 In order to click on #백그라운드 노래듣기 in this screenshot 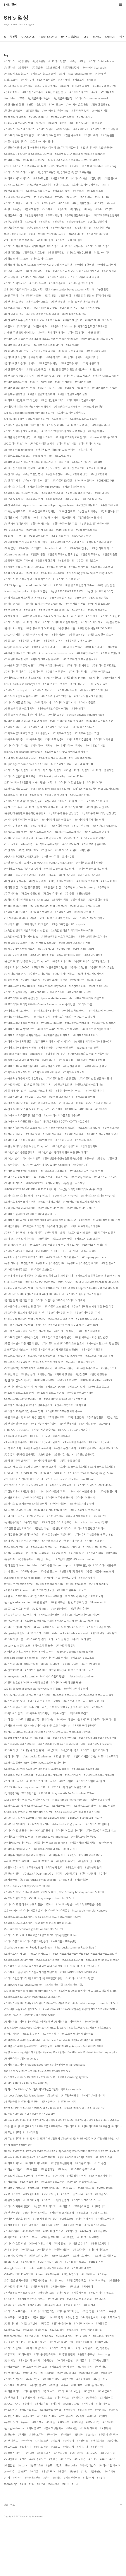, I will do `click(104, 1023)`.